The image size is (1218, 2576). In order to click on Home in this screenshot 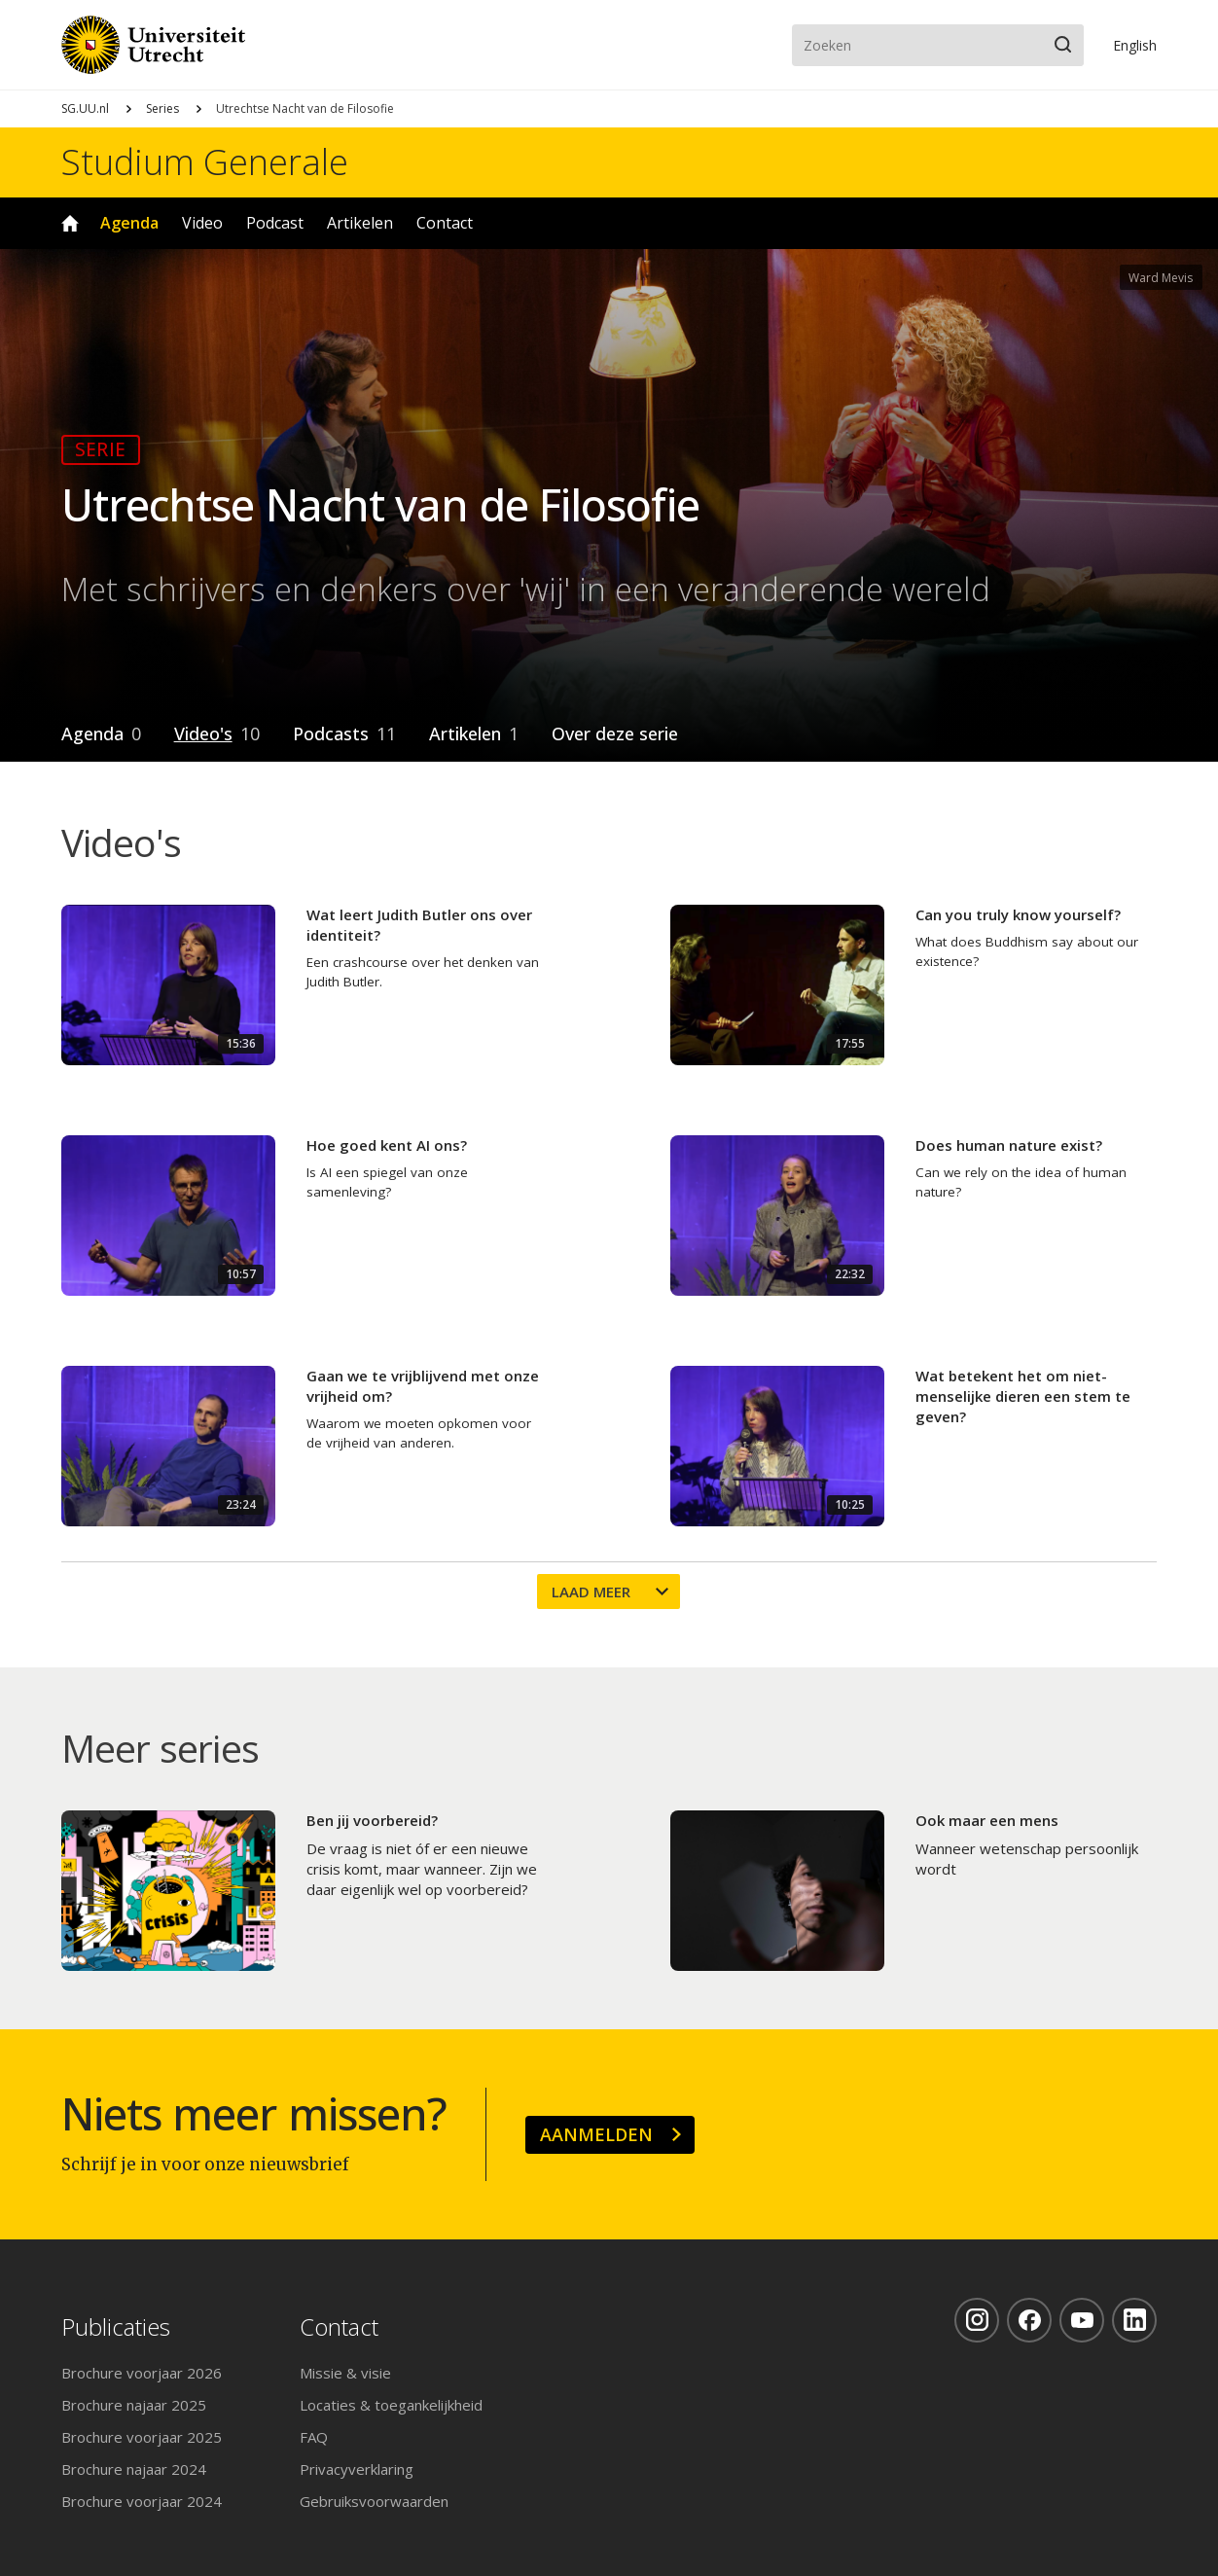, I will do `click(70, 223)`.